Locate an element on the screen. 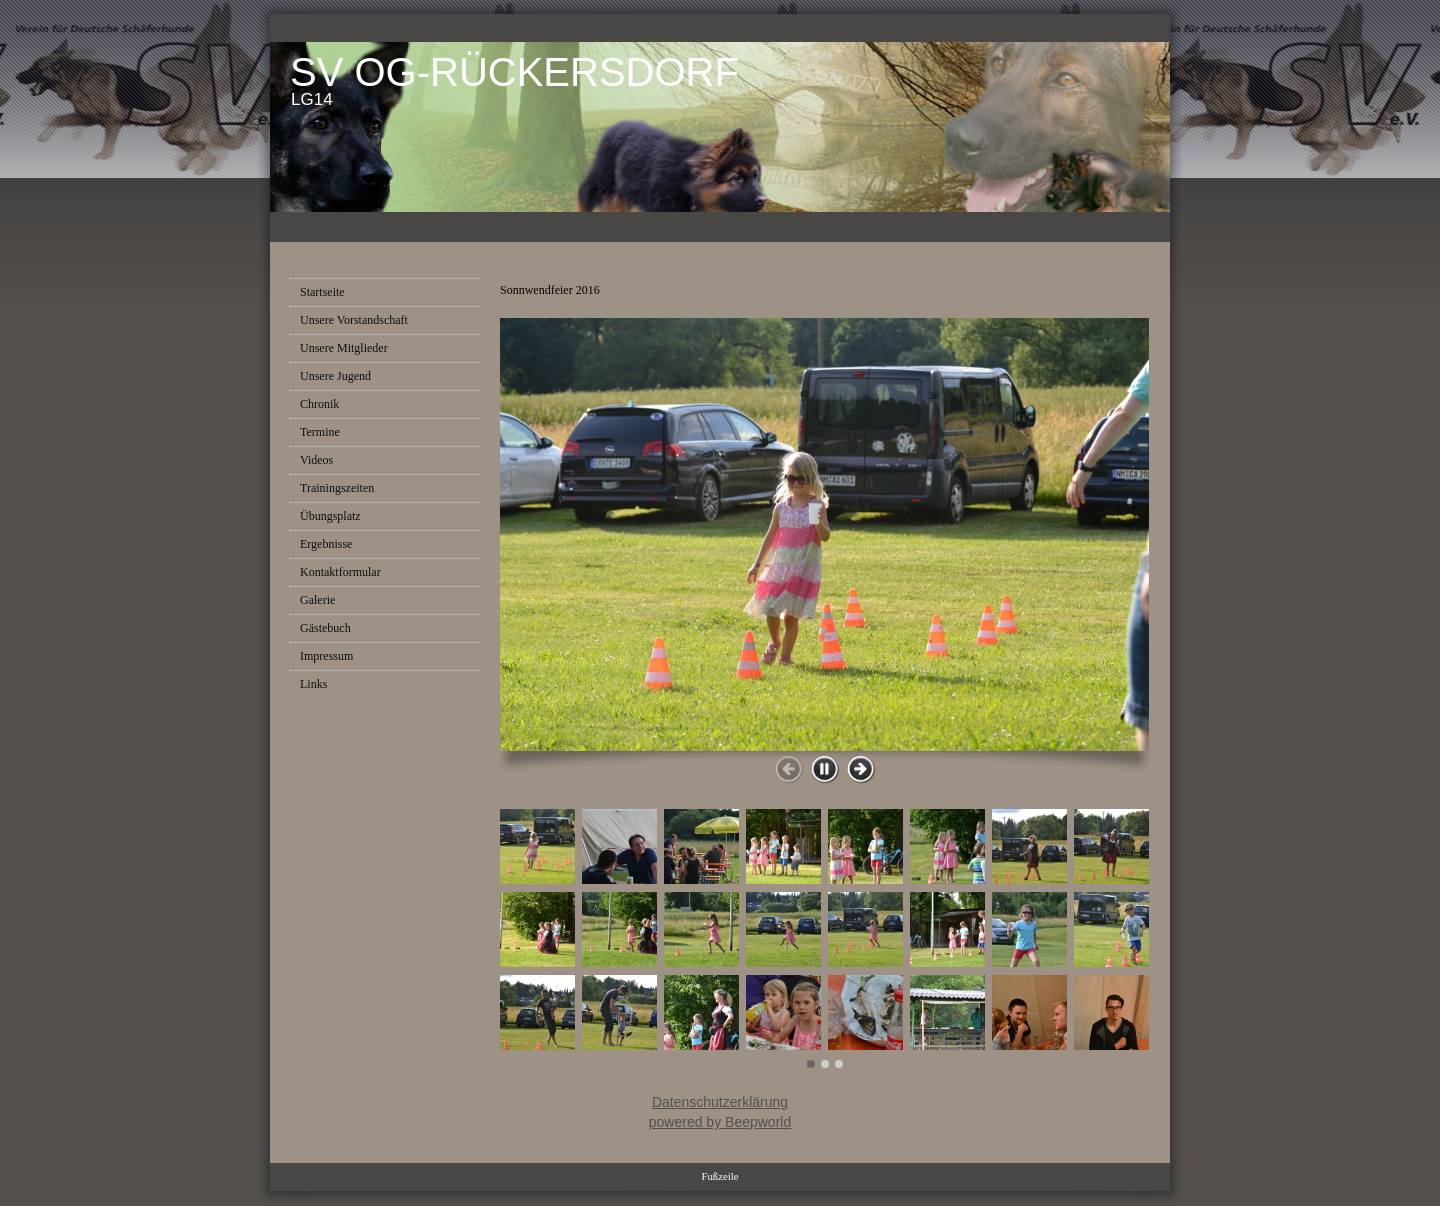  Startseite is located at coordinates (322, 292).